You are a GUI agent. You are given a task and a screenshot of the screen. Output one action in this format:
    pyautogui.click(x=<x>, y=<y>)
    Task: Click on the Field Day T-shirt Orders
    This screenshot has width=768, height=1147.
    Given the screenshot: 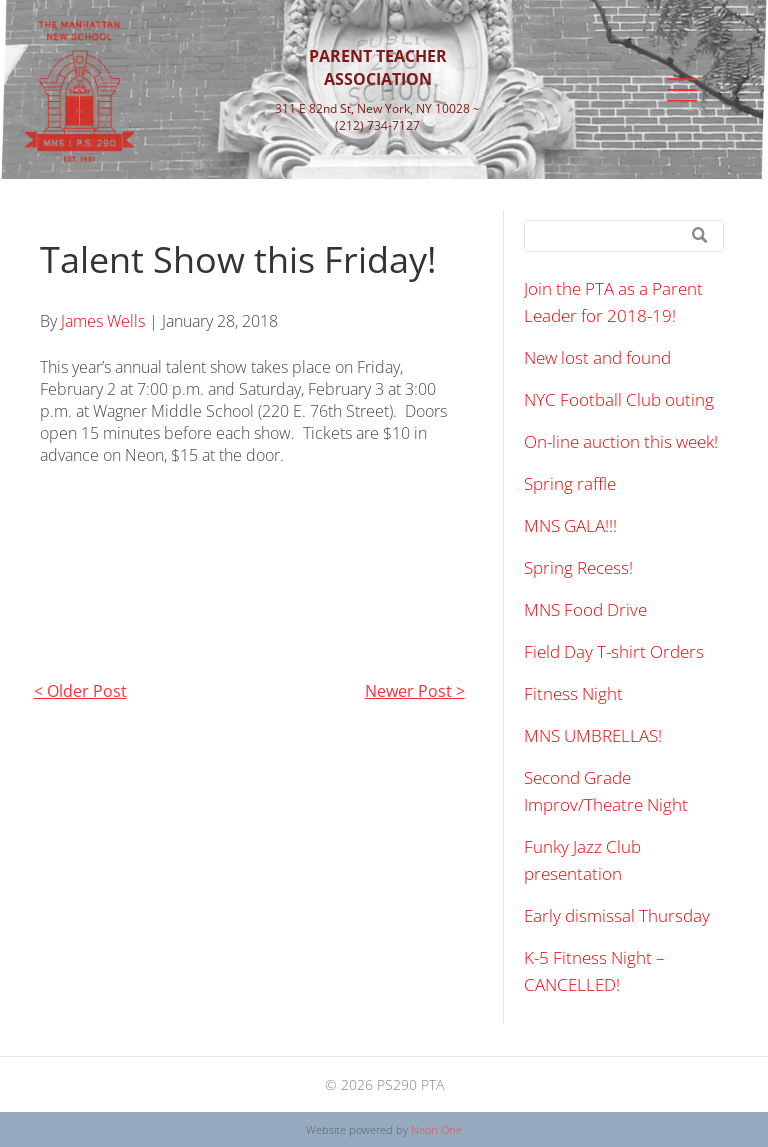 What is the action you would take?
    pyautogui.click(x=614, y=651)
    